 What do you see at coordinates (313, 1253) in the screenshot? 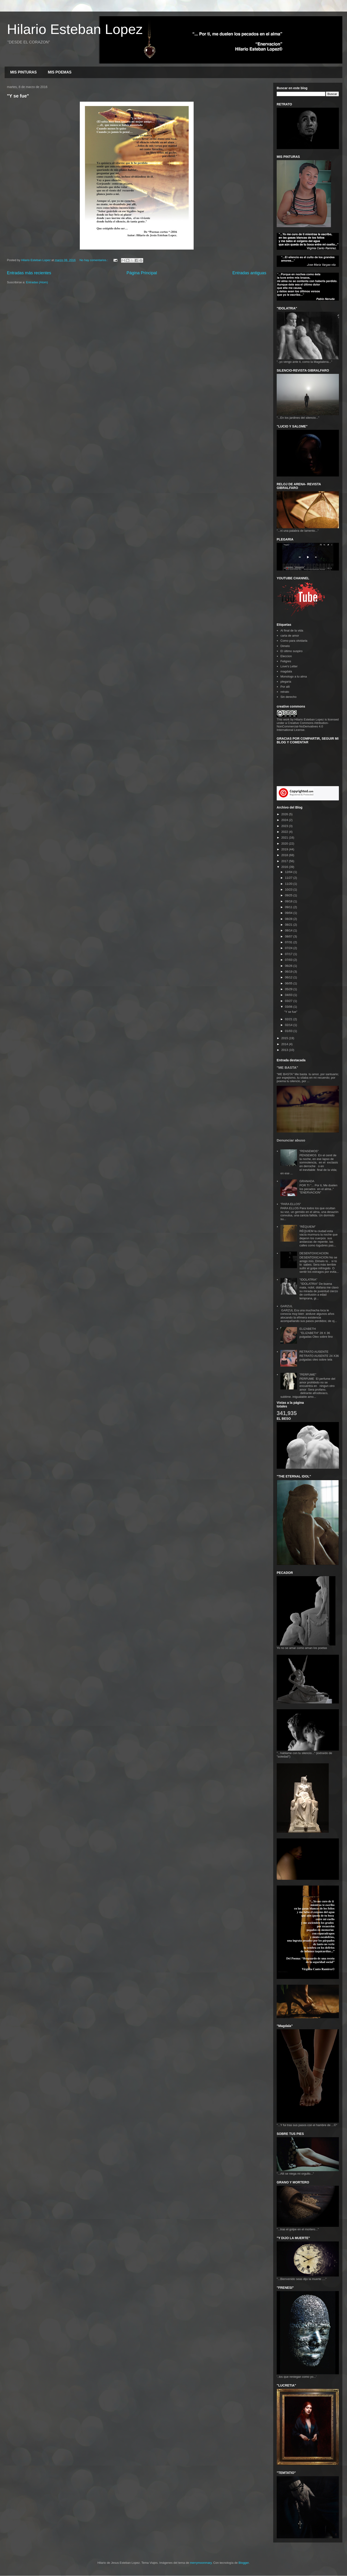
I see `DESENTOXICACION` at bounding box center [313, 1253].